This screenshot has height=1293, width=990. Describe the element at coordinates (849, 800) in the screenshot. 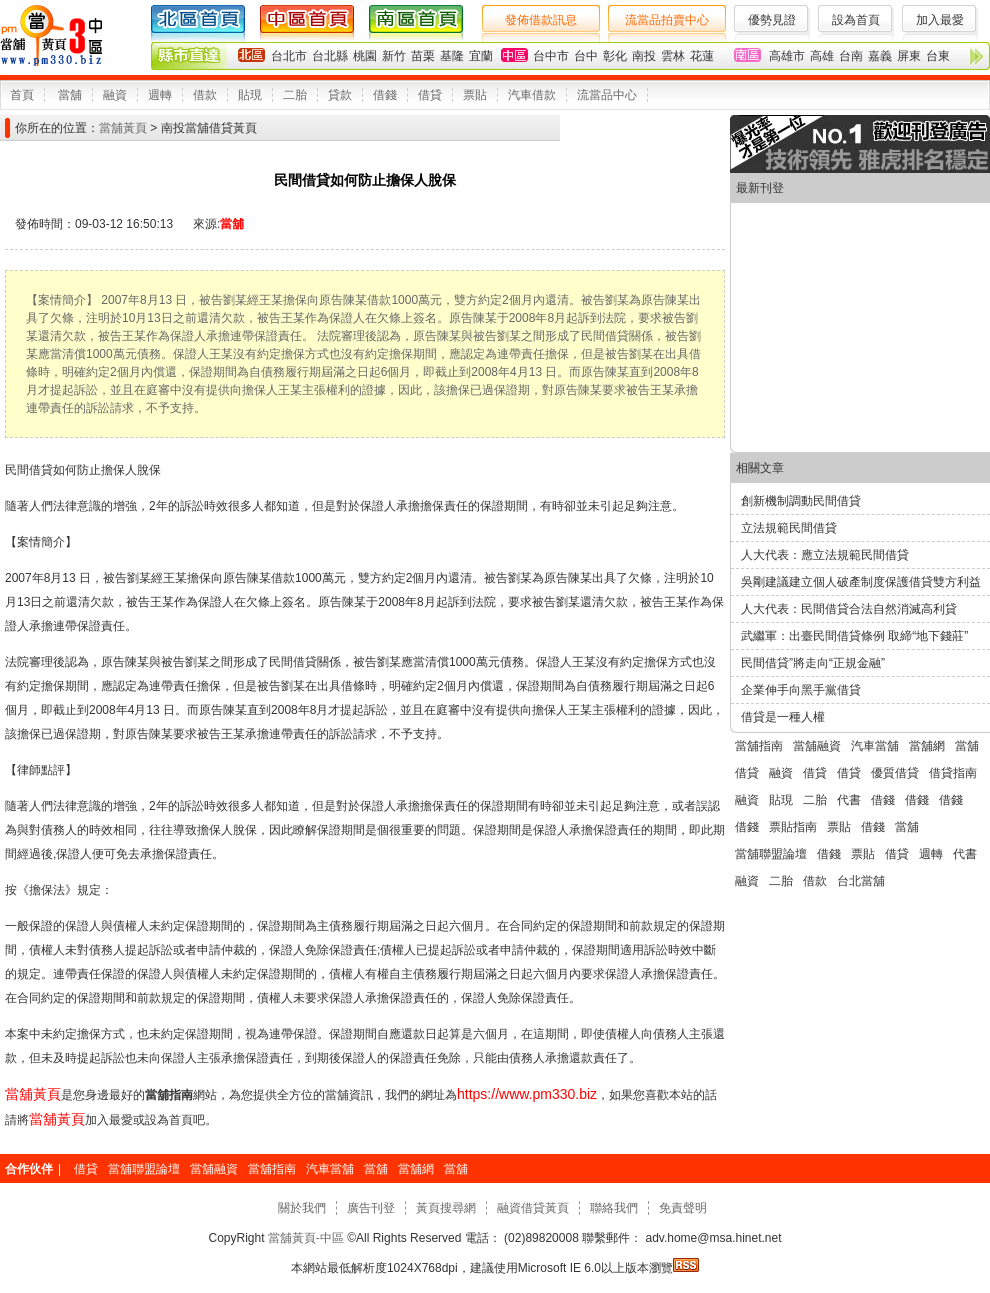

I see `代書` at that location.